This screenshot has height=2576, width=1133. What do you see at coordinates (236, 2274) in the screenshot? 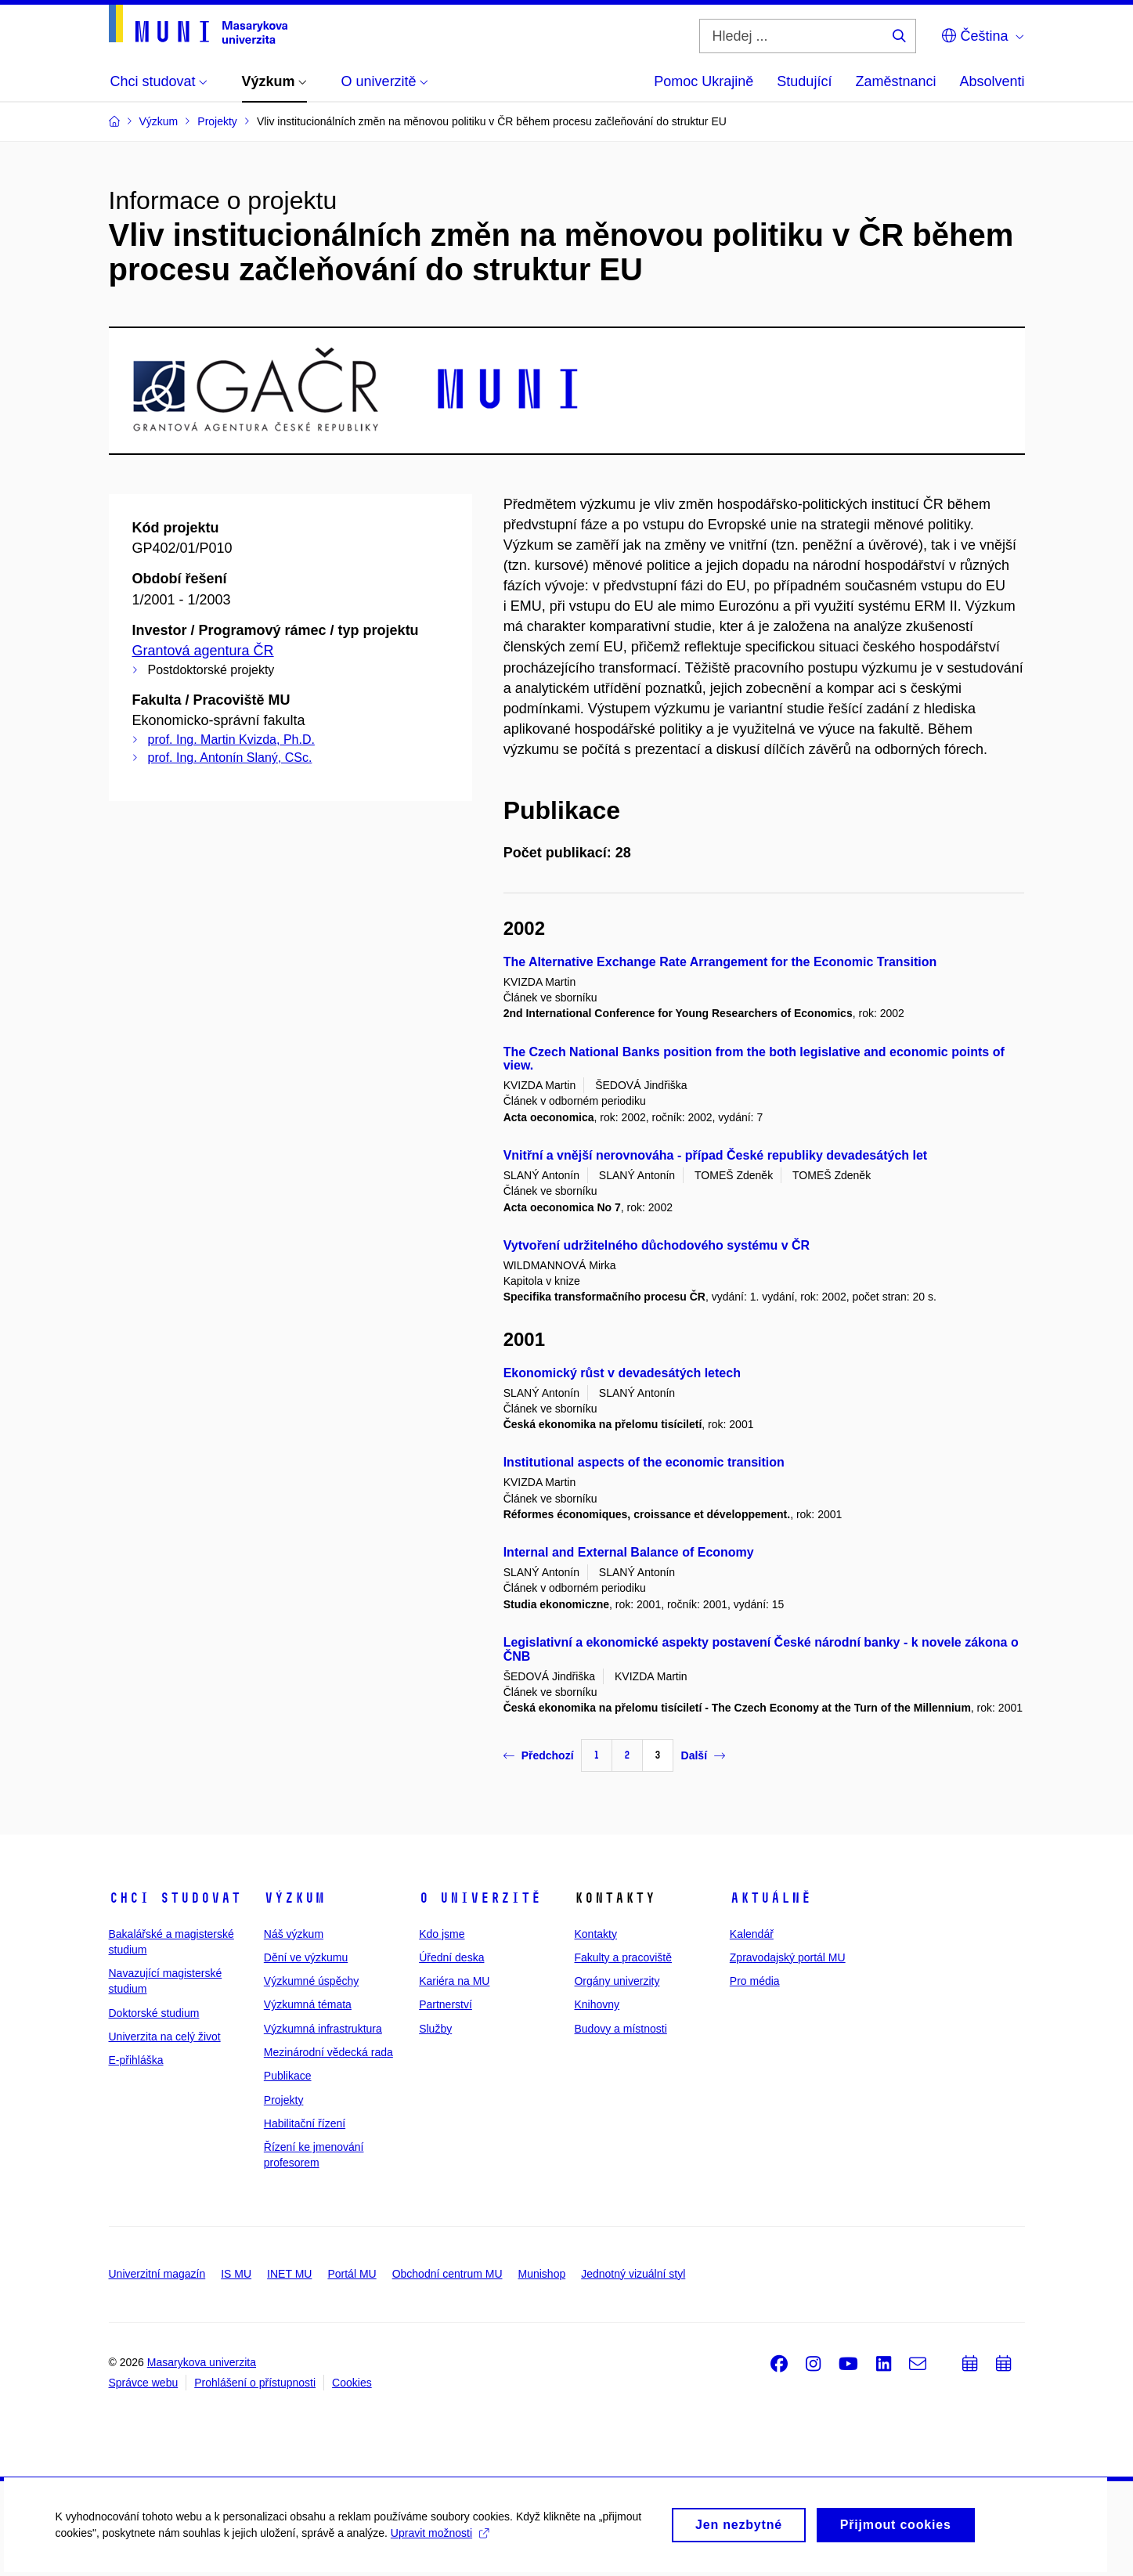
I see `IS MU` at bounding box center [236, 2274].